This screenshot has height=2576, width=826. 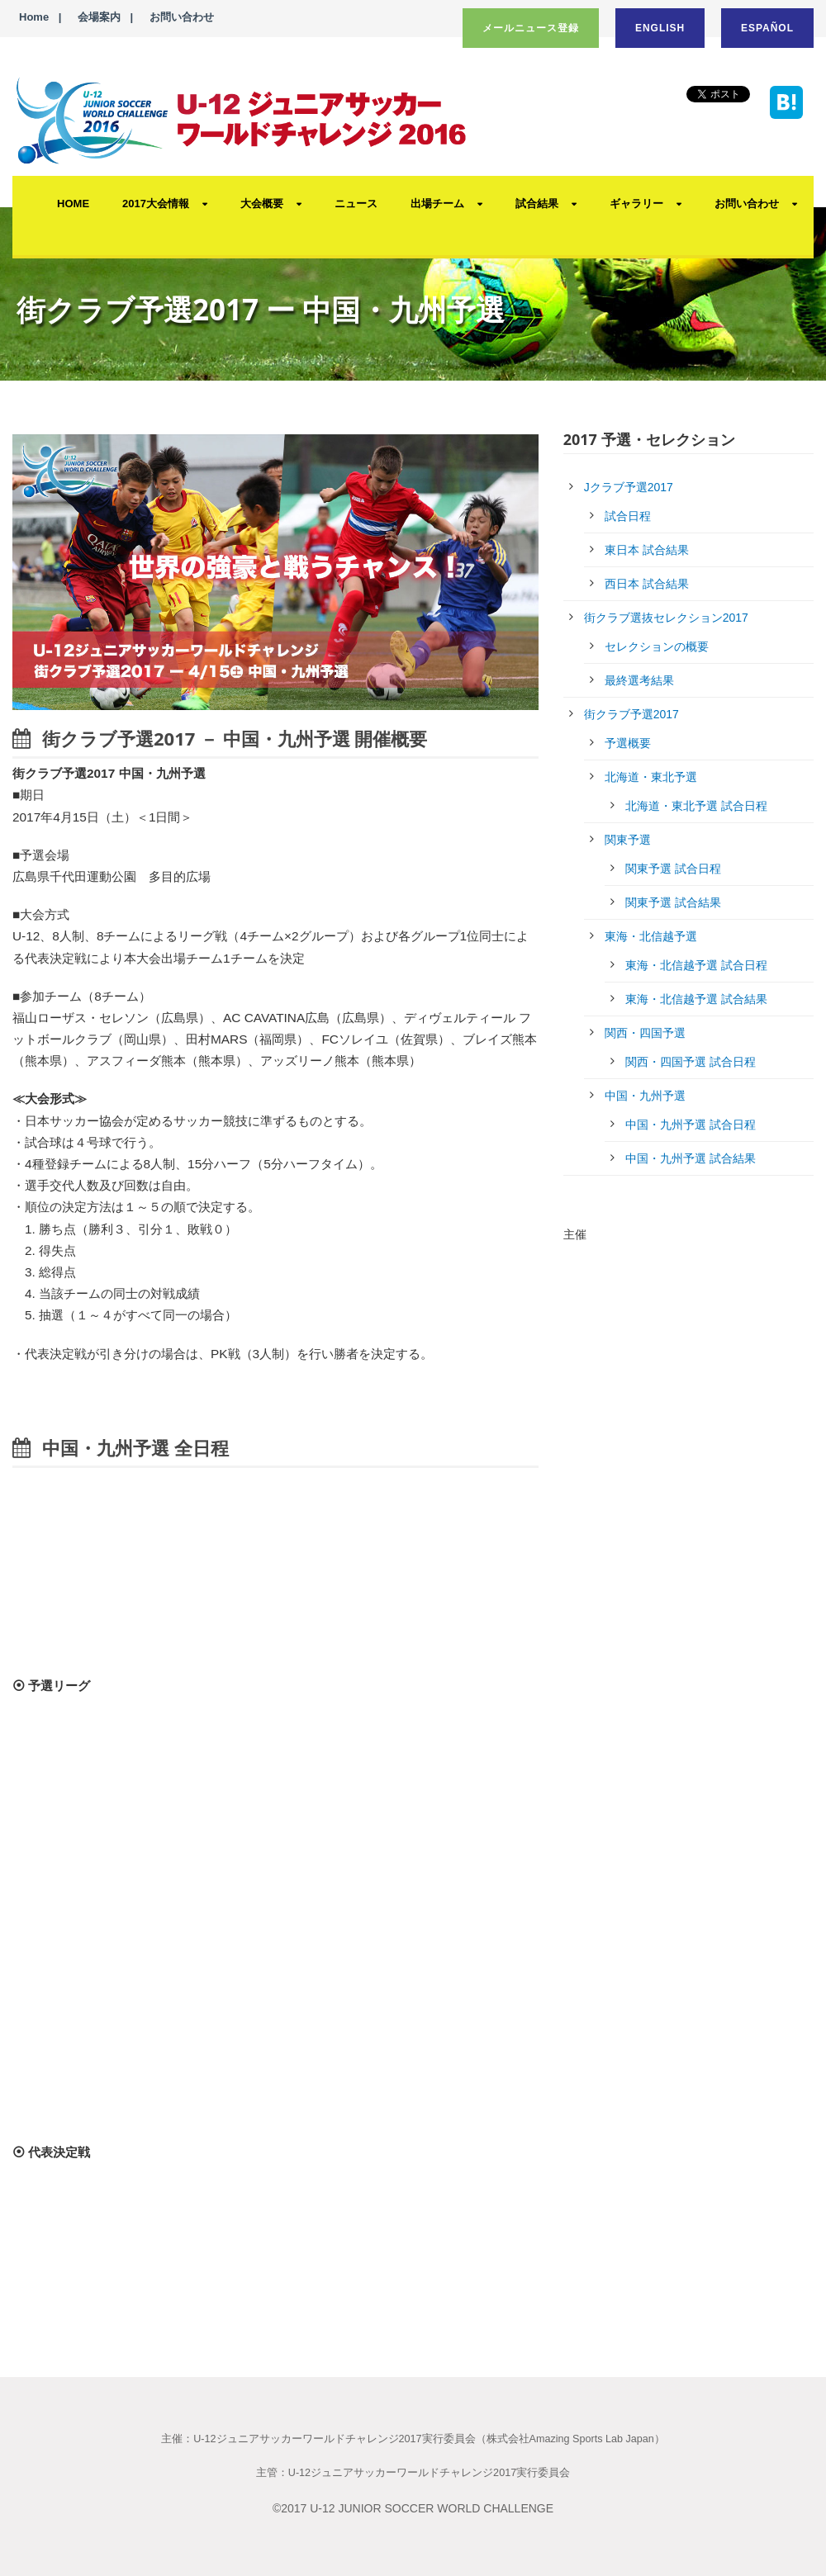 What do you see at coordinates (645, 1032) in the screenshot?
I see `関西・四国予選` at bounding box center [645, 1032].